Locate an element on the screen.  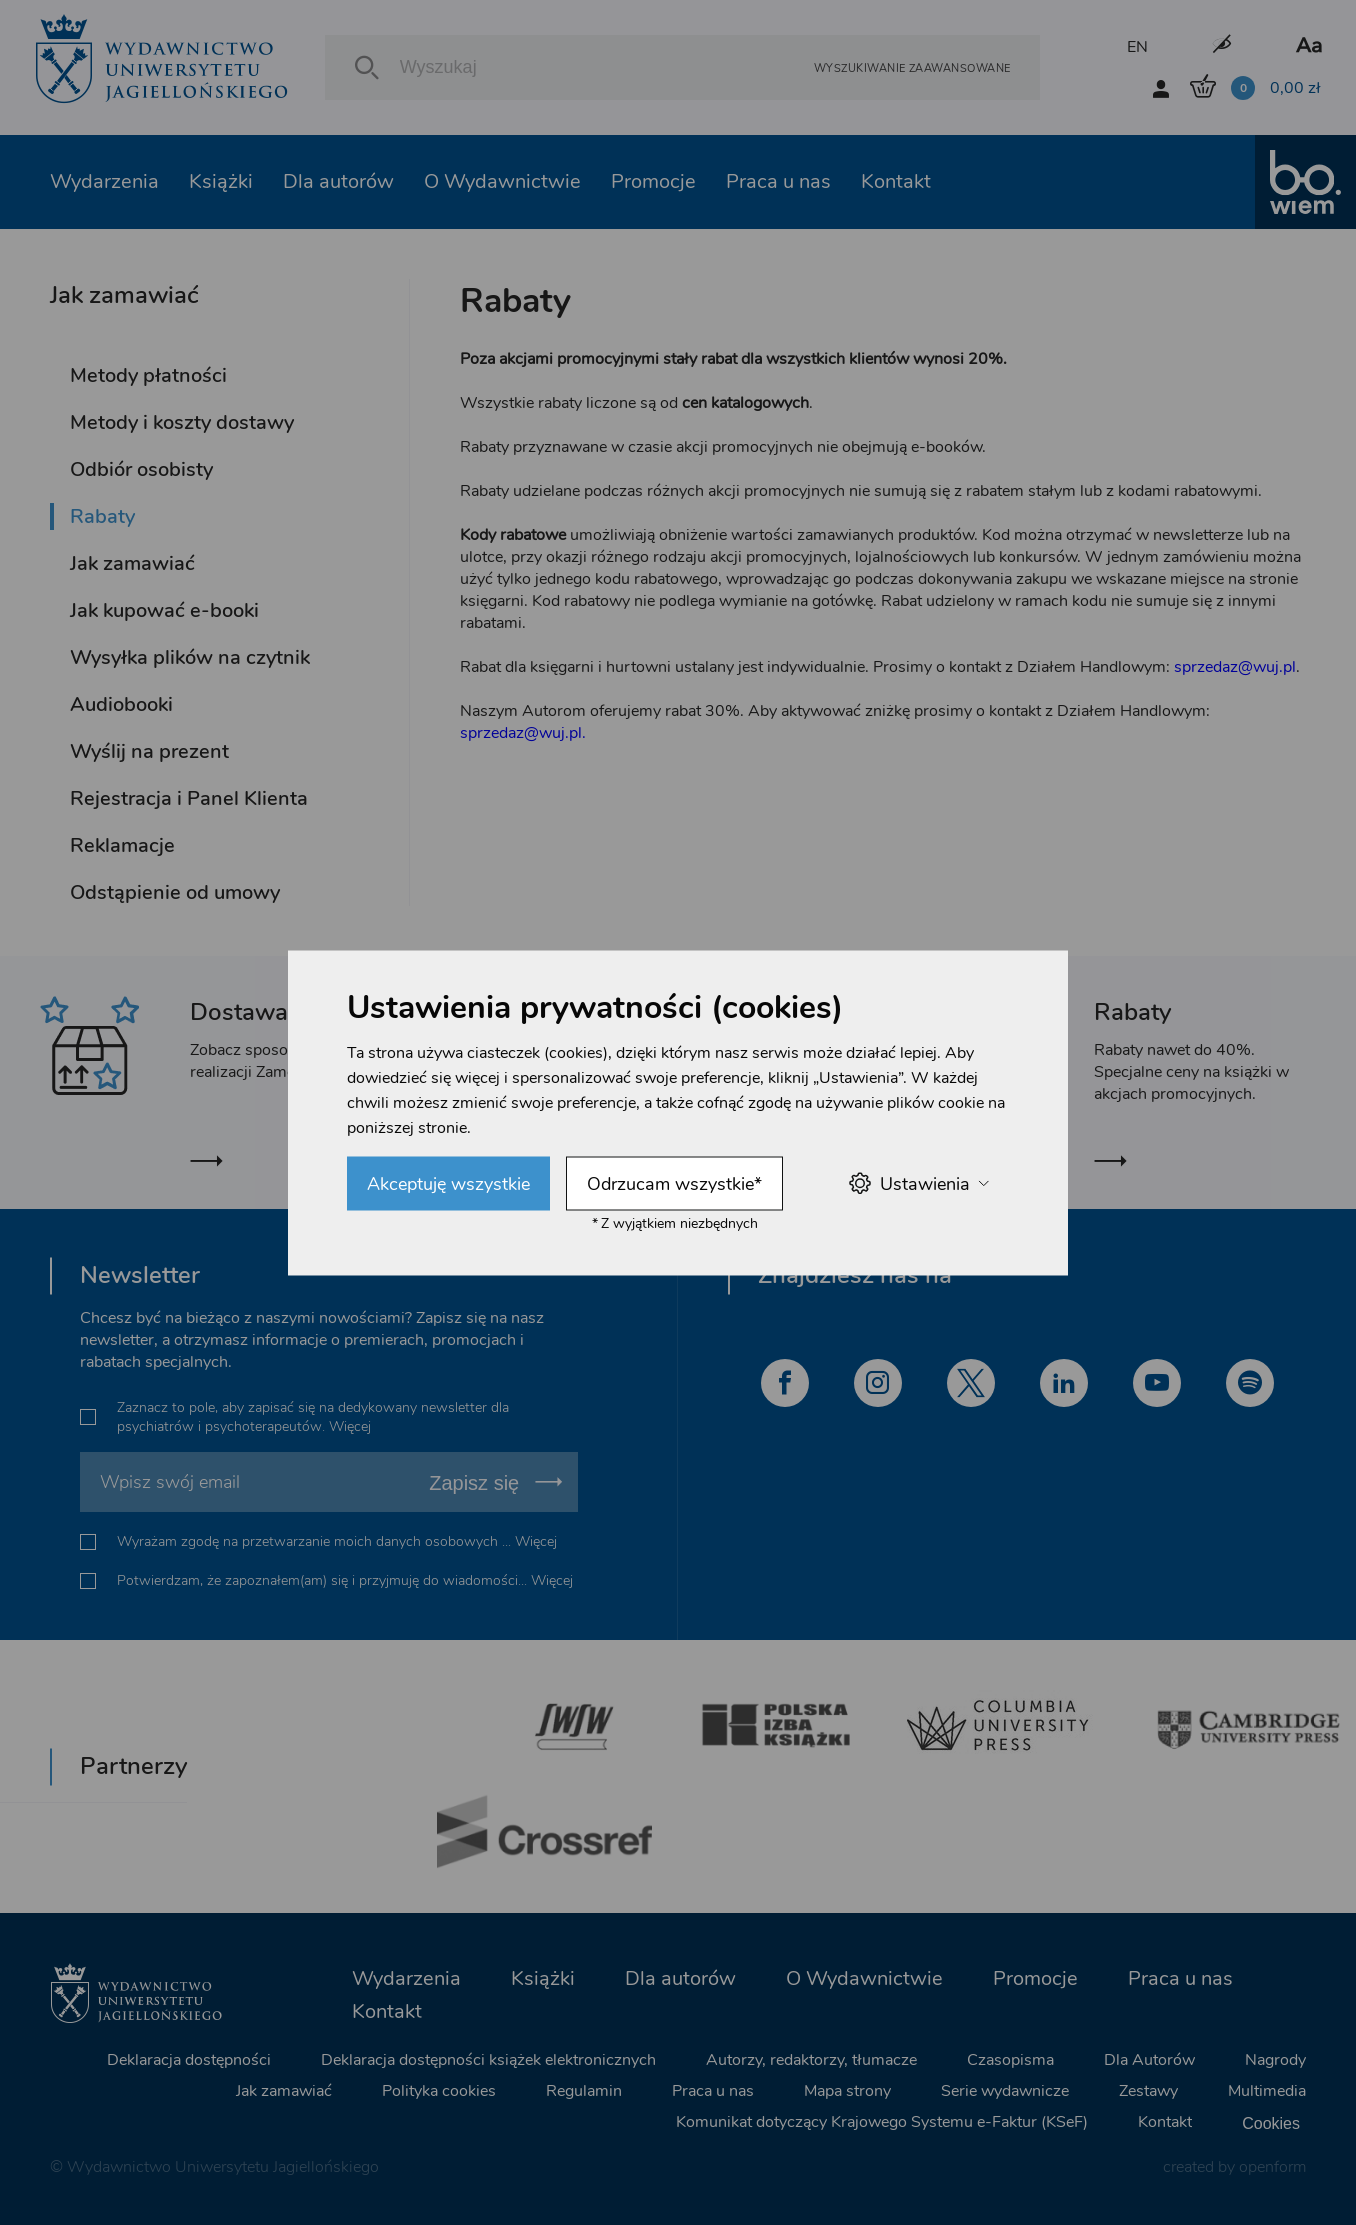
Metody i koszty dostawy is located at coordinates (182, 422).